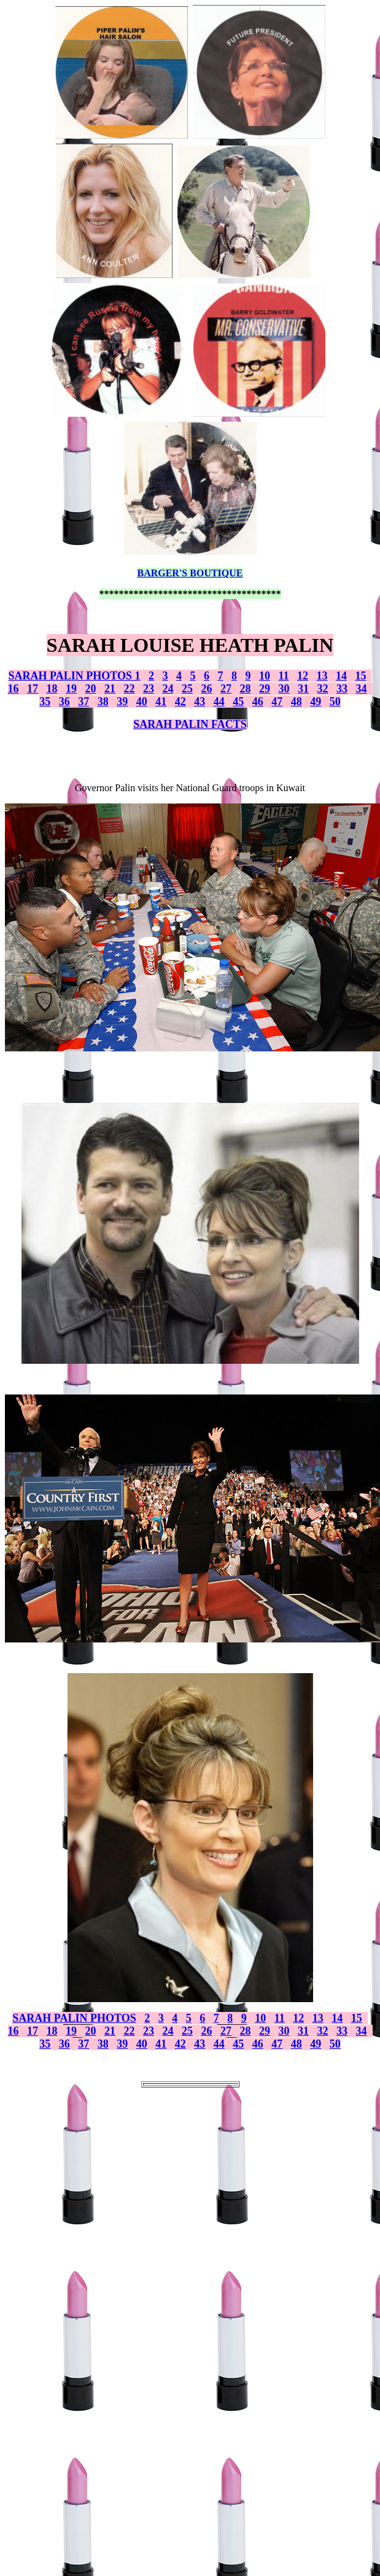 The width and height of the screenshot is (380, 2576). What do you see at coordinates (335, 701) in the screenshot?
I see `50` at bounding box center [335, 701].